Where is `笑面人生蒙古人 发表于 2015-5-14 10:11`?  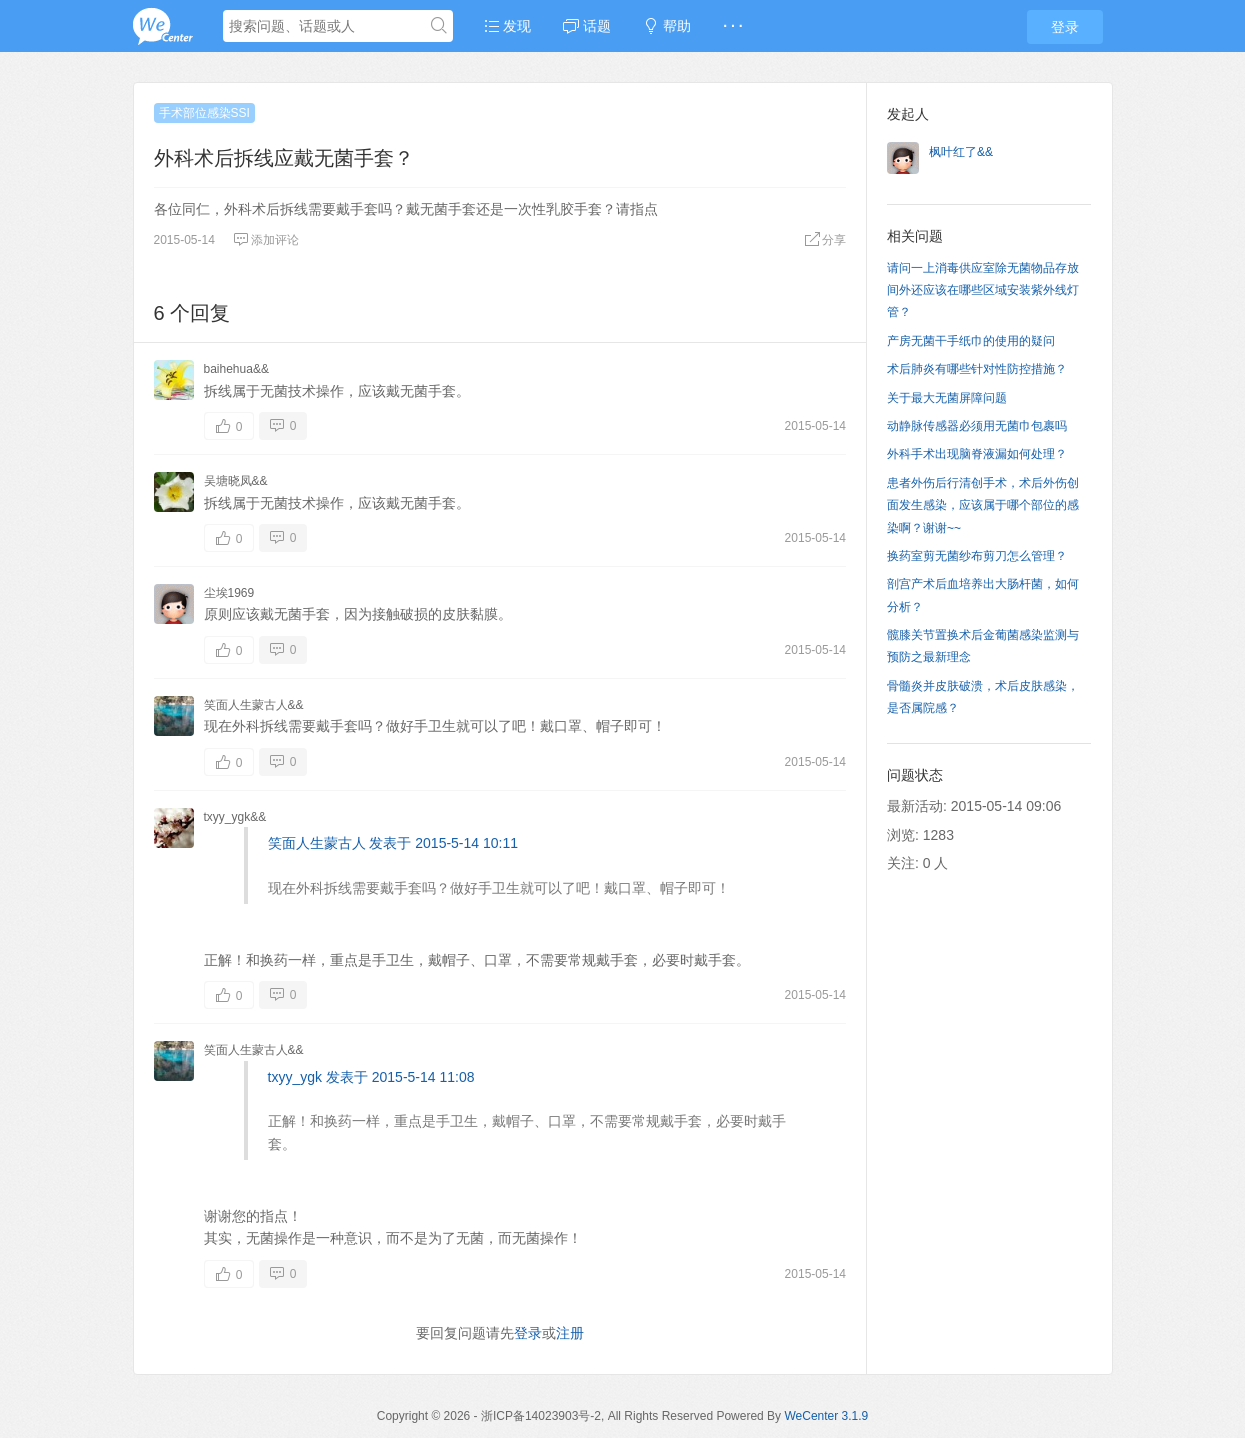
笑面人生蒙古人 发表于 2015-5-14 10:11 is located at coordinates (393, 843).